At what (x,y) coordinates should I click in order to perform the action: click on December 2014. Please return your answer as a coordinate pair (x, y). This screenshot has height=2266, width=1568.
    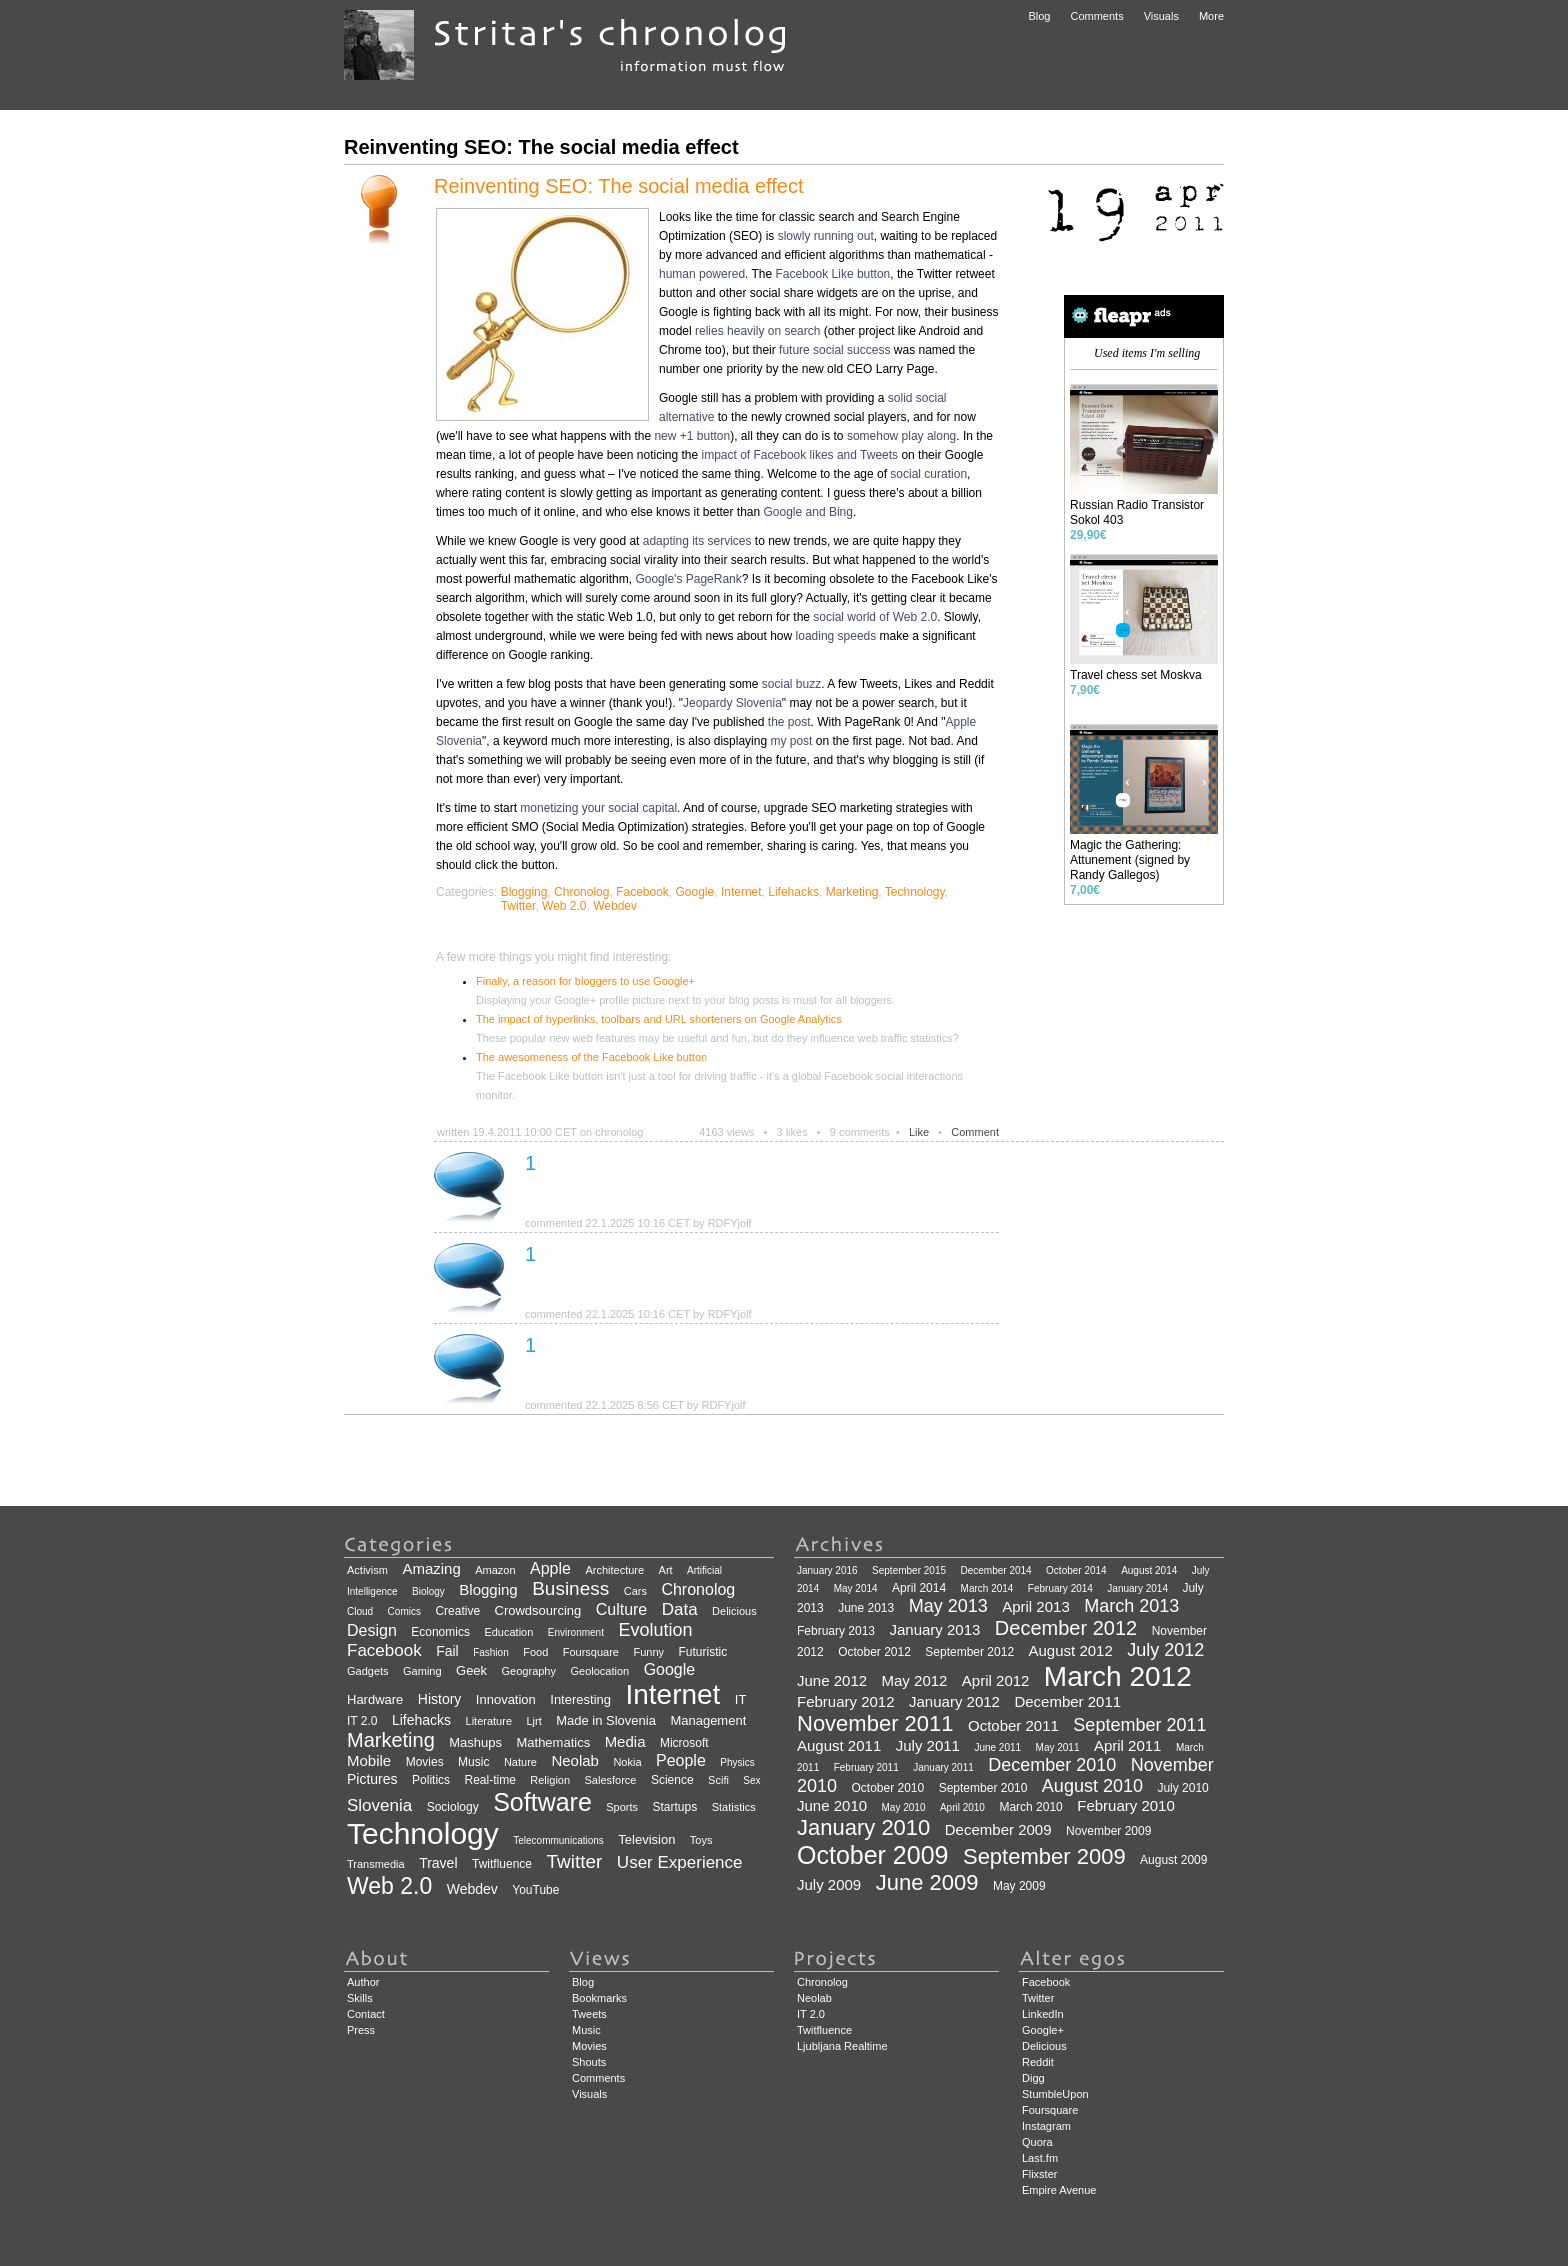
    Looking at the image, I should click on (995, 1570).